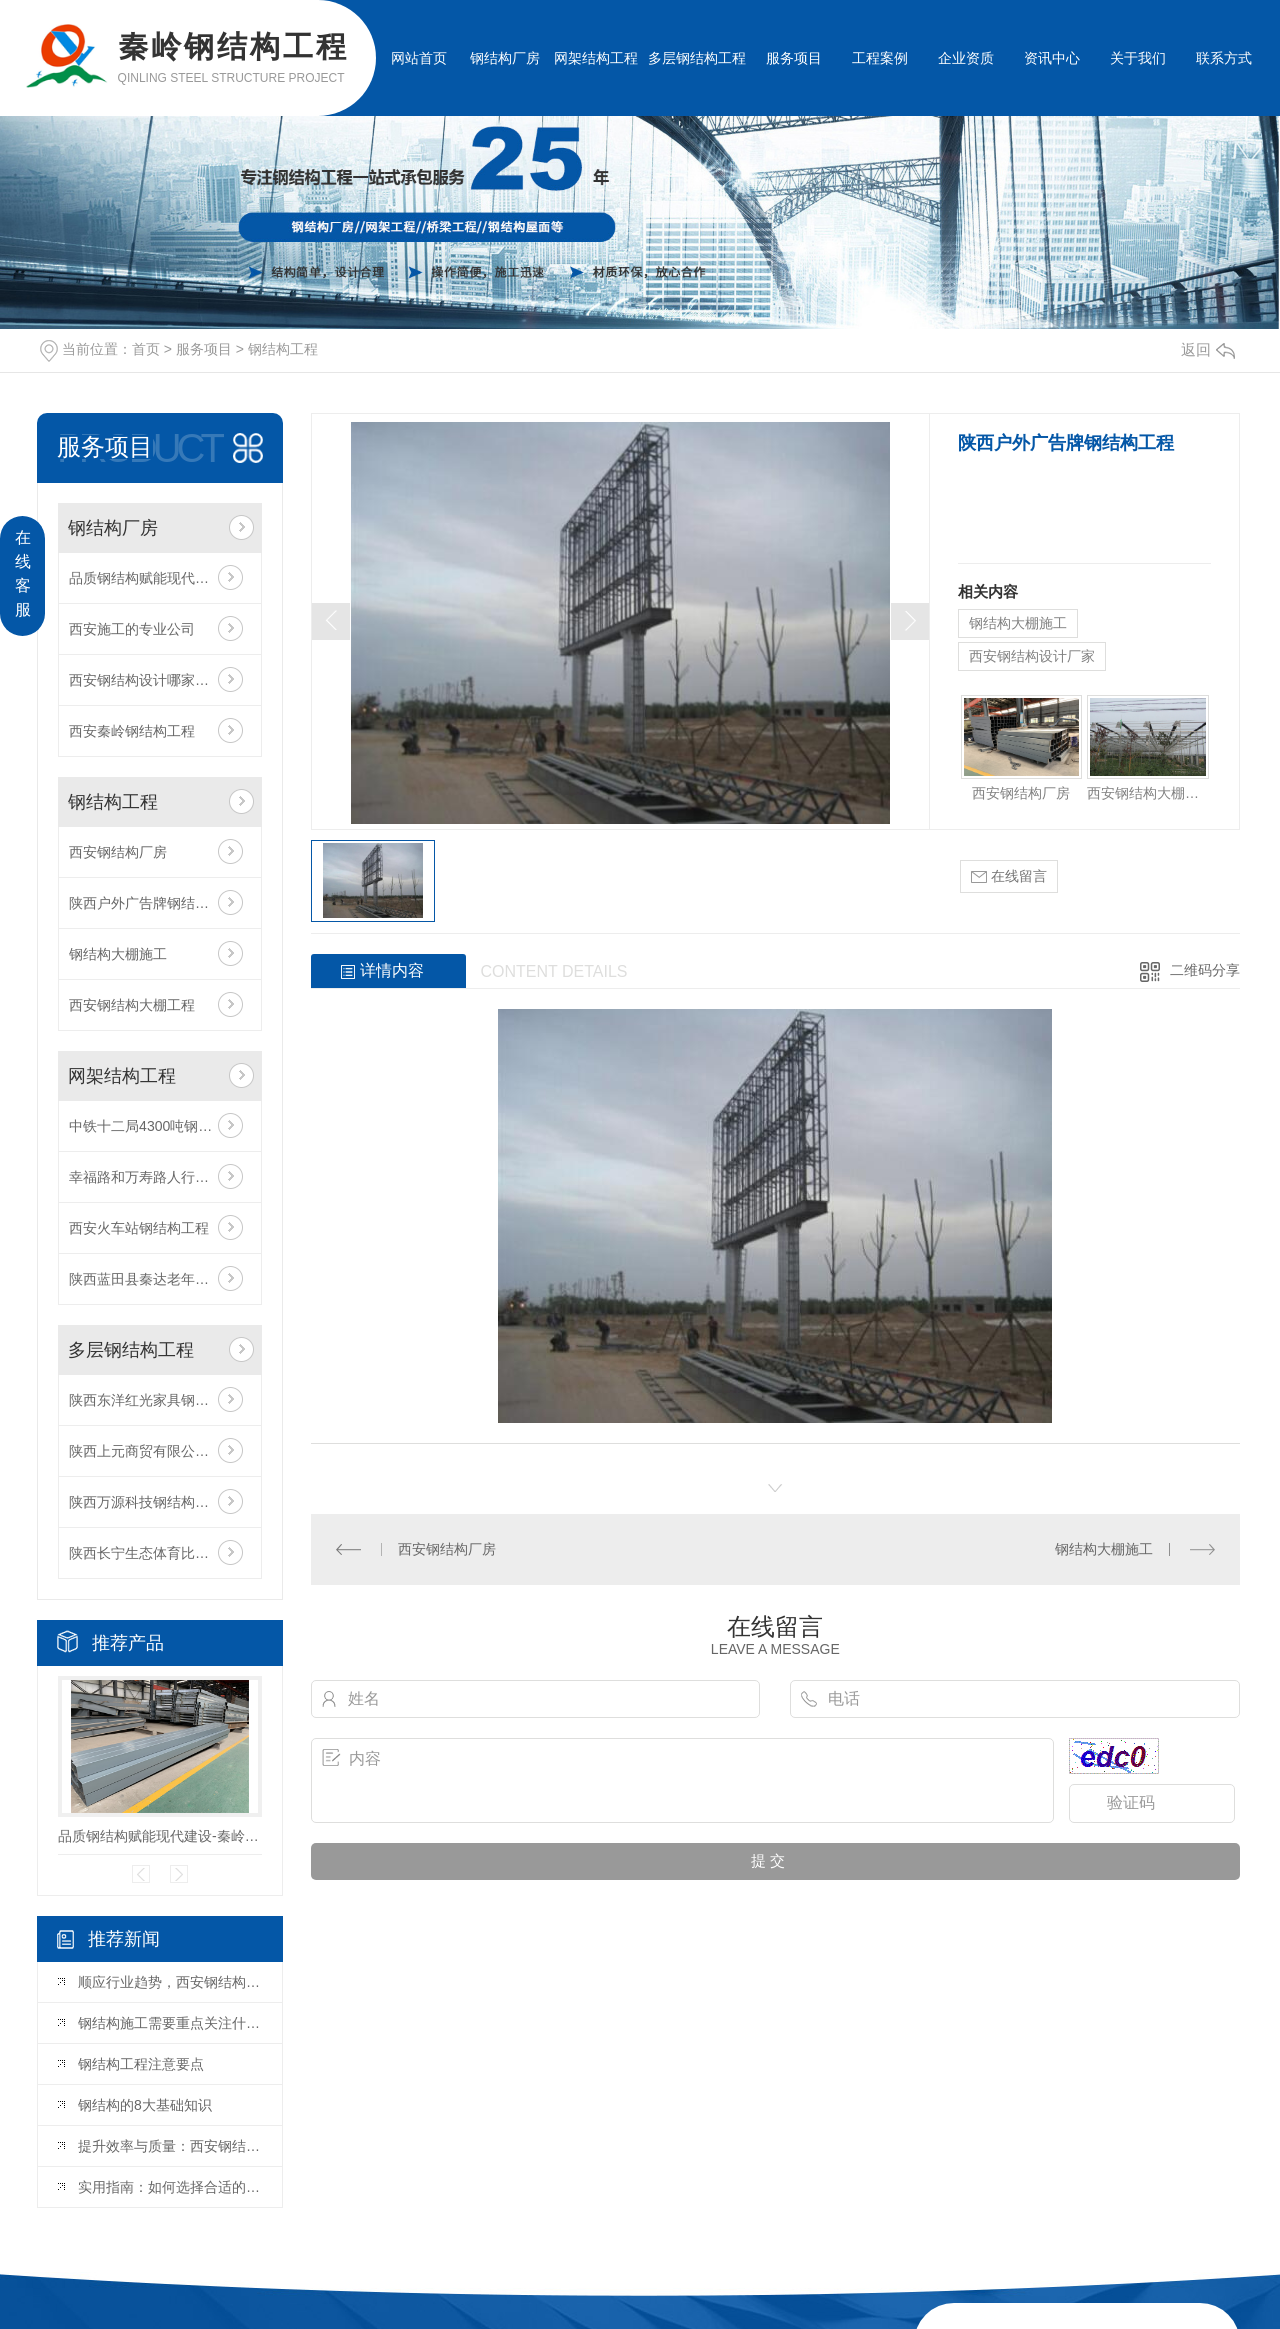 This screenshot has height=2329, width=1280. Describe the element at coordinates (880, 58) in the screenshot. I see `工程案例` at that location.